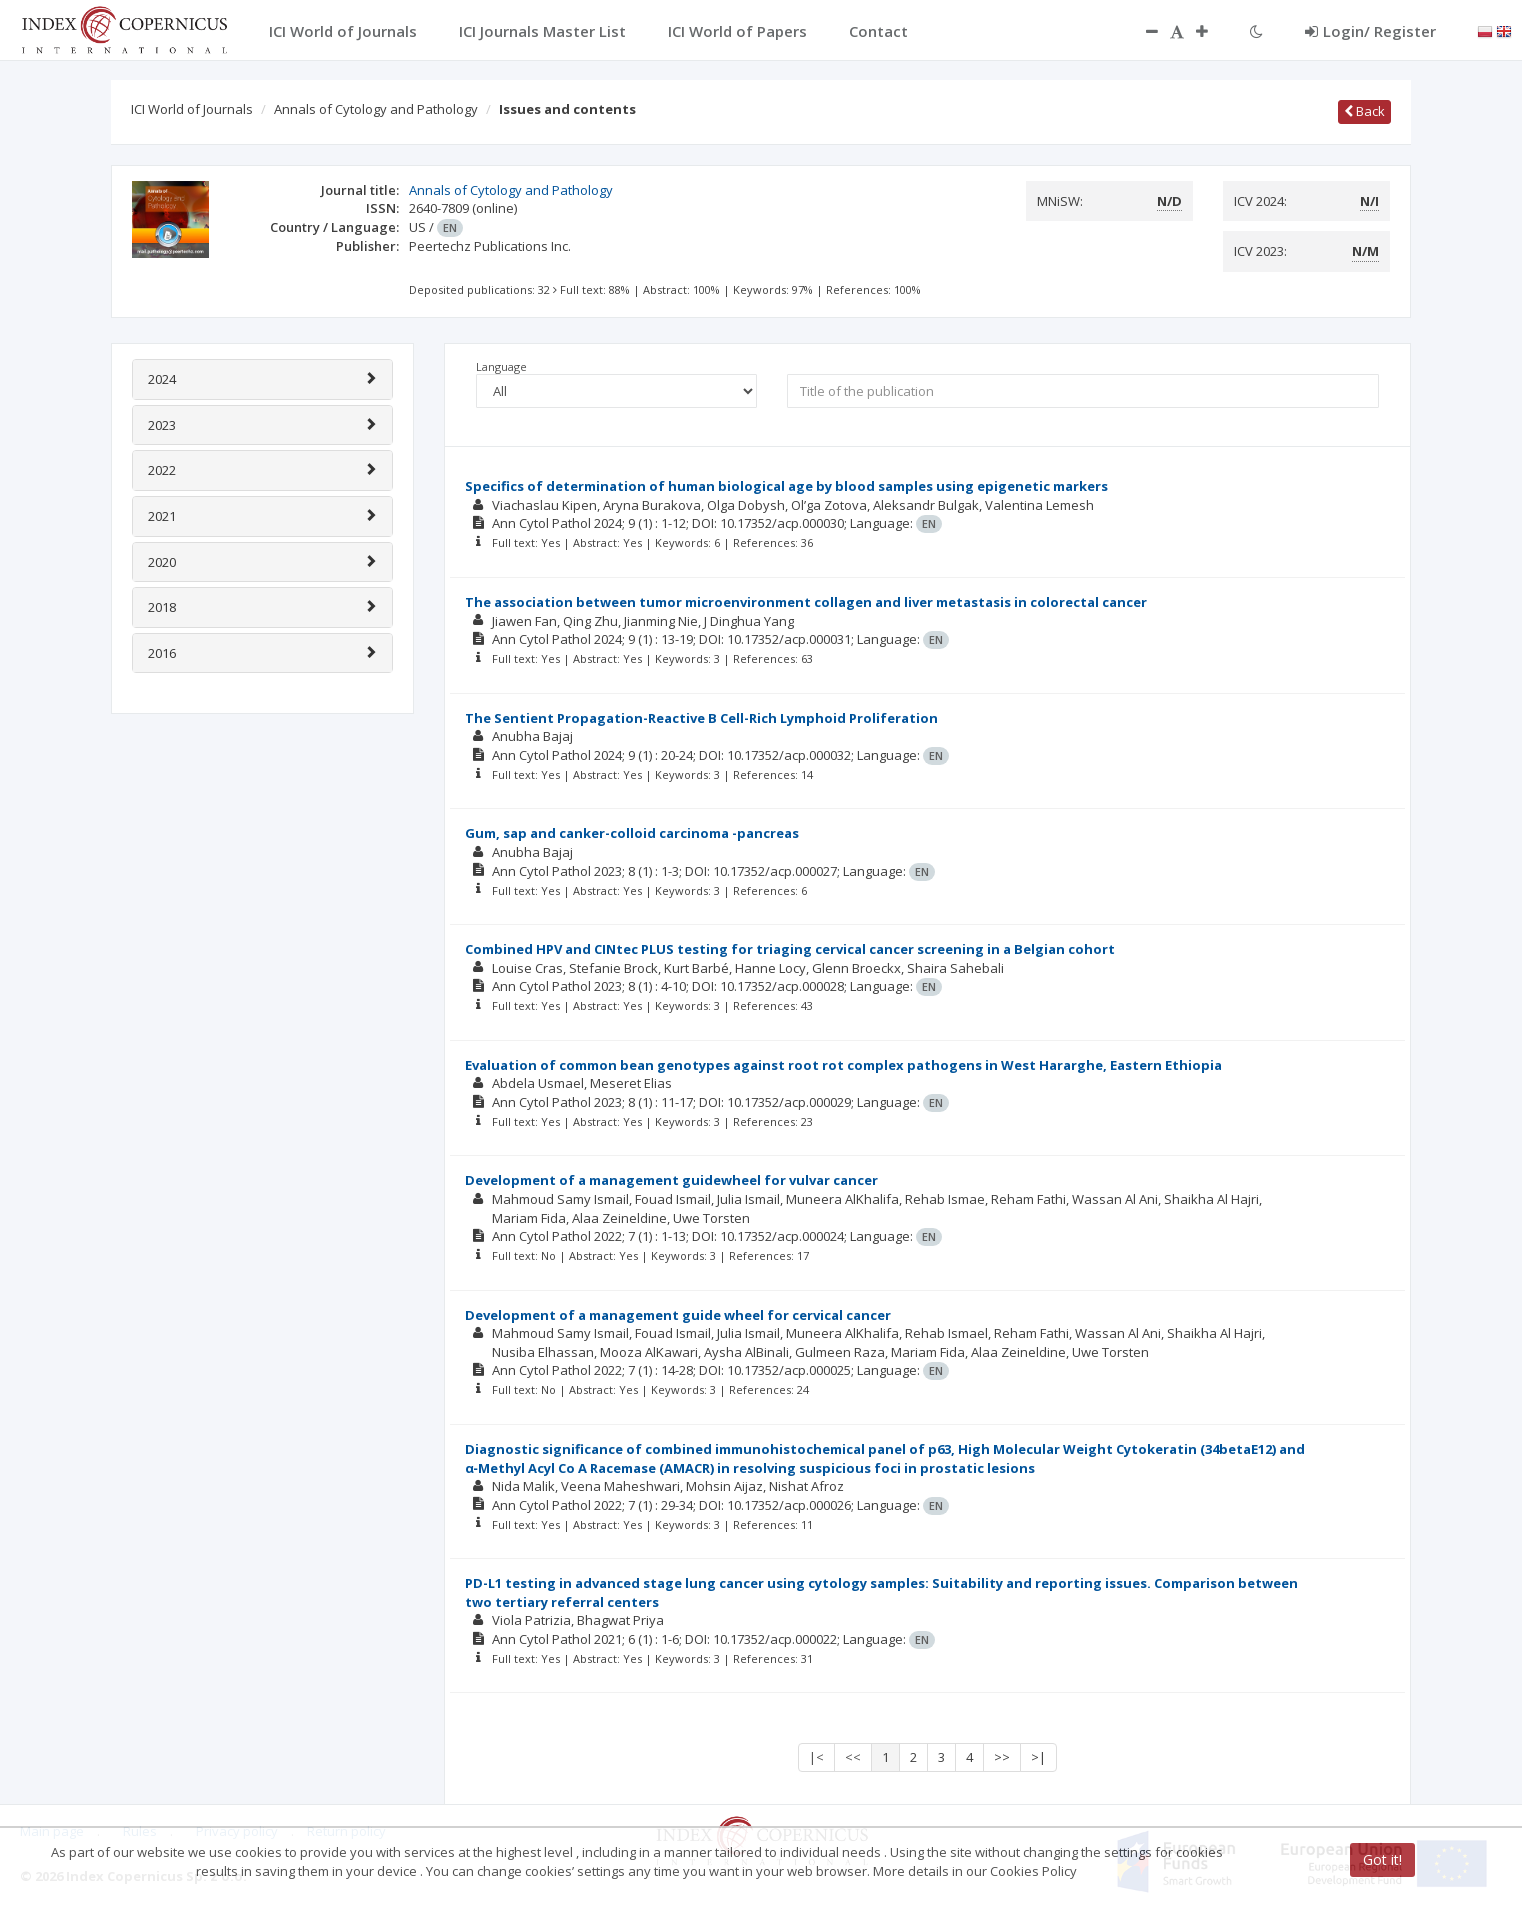  Describe the element at coordinates (806, 602) in the screenshot. I see `The association between tumor microenvironment collagen and liver metastasis in colorectal cancer` at that location.